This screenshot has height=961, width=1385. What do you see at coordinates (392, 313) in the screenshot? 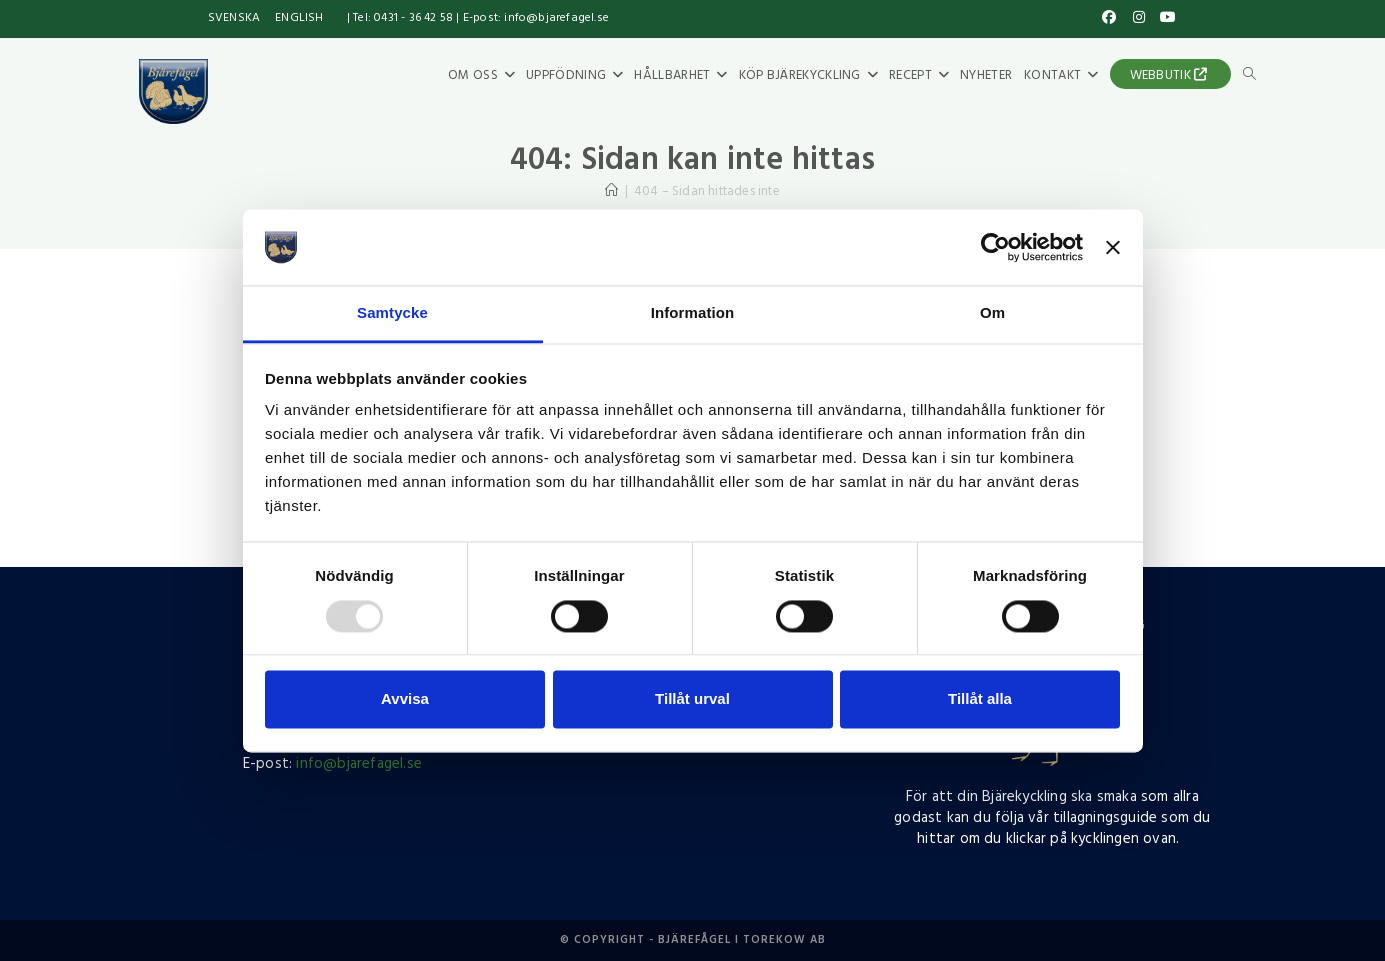
I see `Samtycke [tab]` at bounding box center [392, 313].